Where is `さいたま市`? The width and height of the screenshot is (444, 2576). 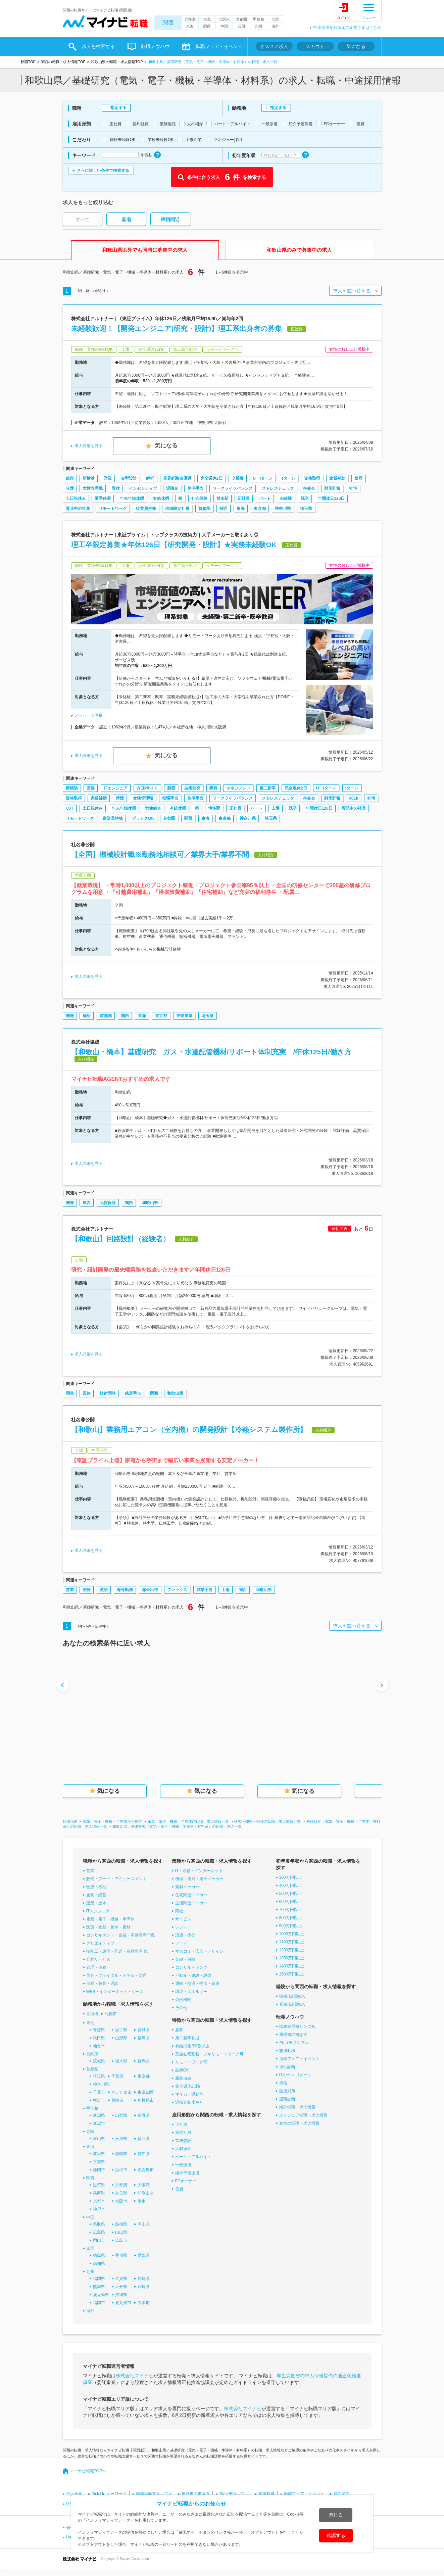 さいたま市 is located at coordinates (121, 2092).